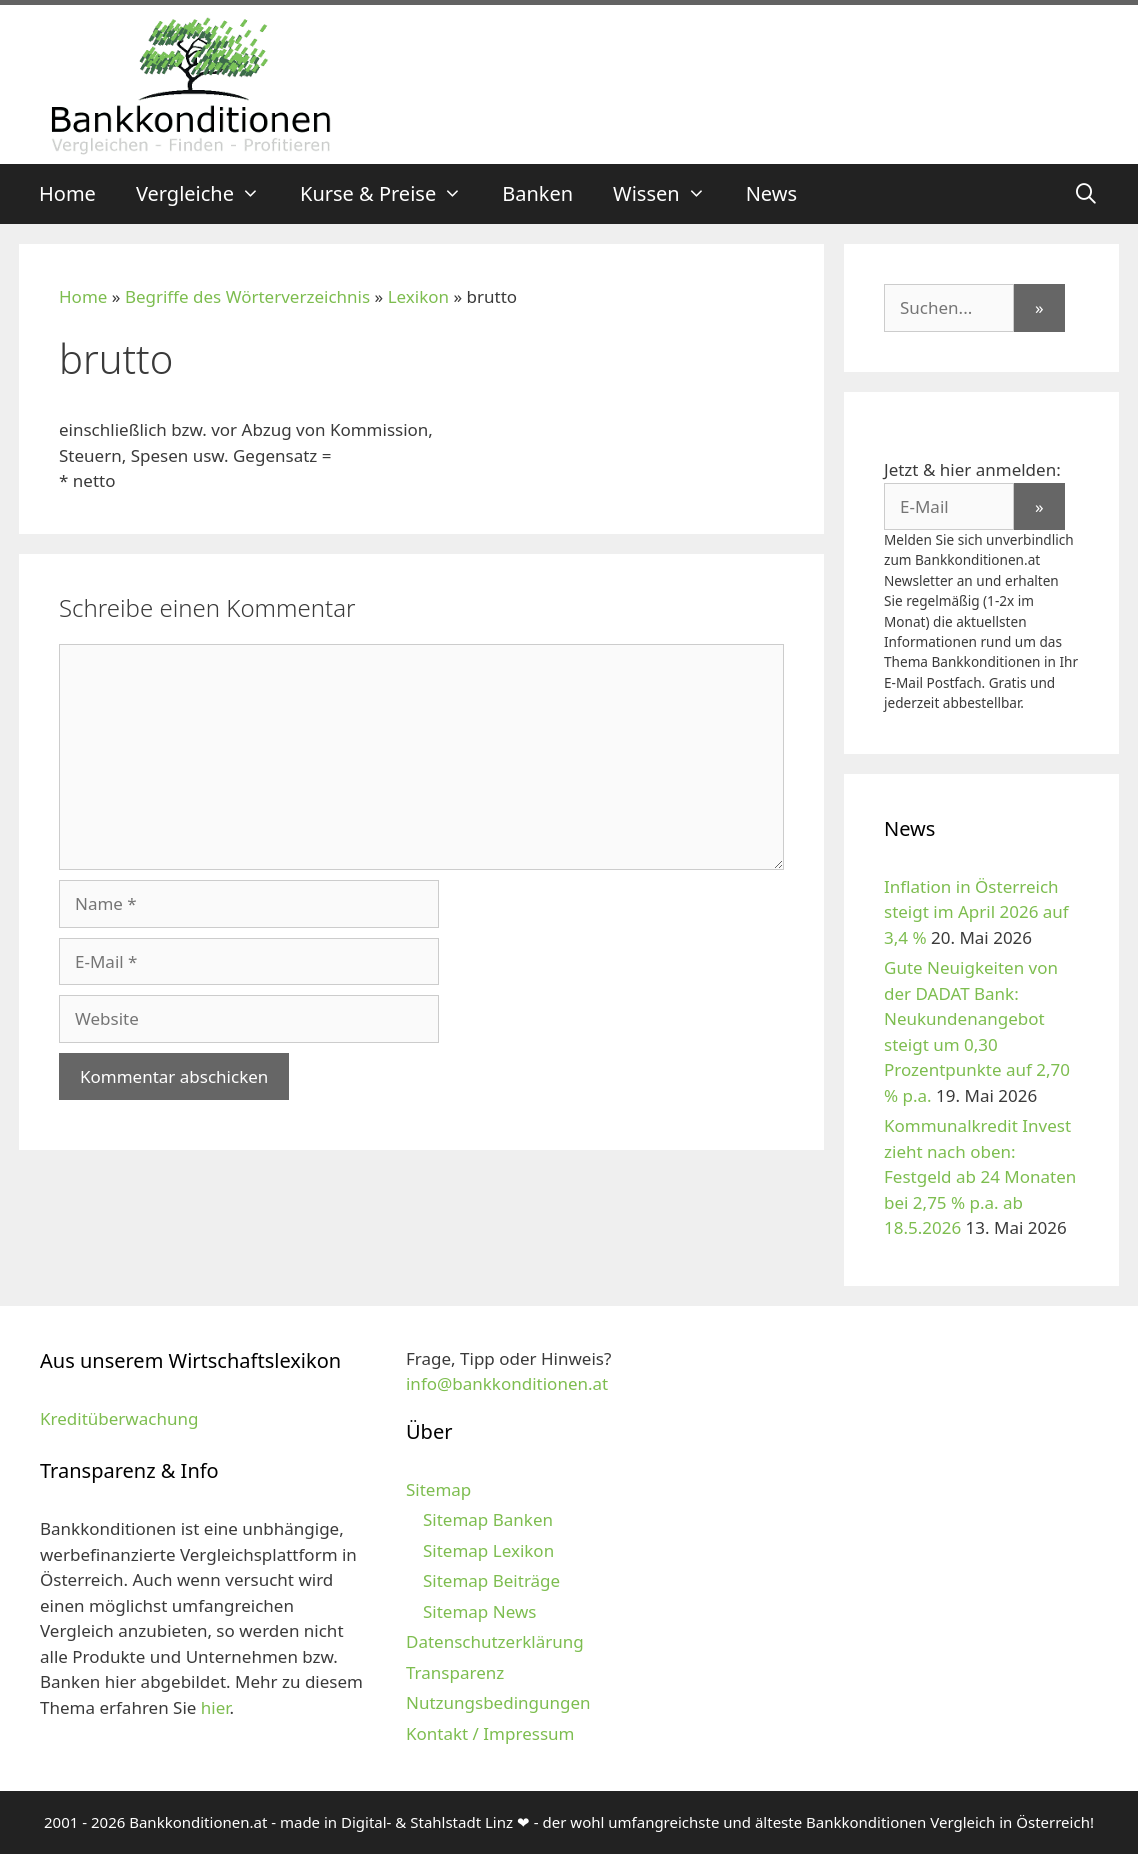 The height and width of the screenshot is (1854, 1138). What do you see at coordinates (669, 194) in the screenshot?
I see `Wissen` at bounding box center [669, 194].